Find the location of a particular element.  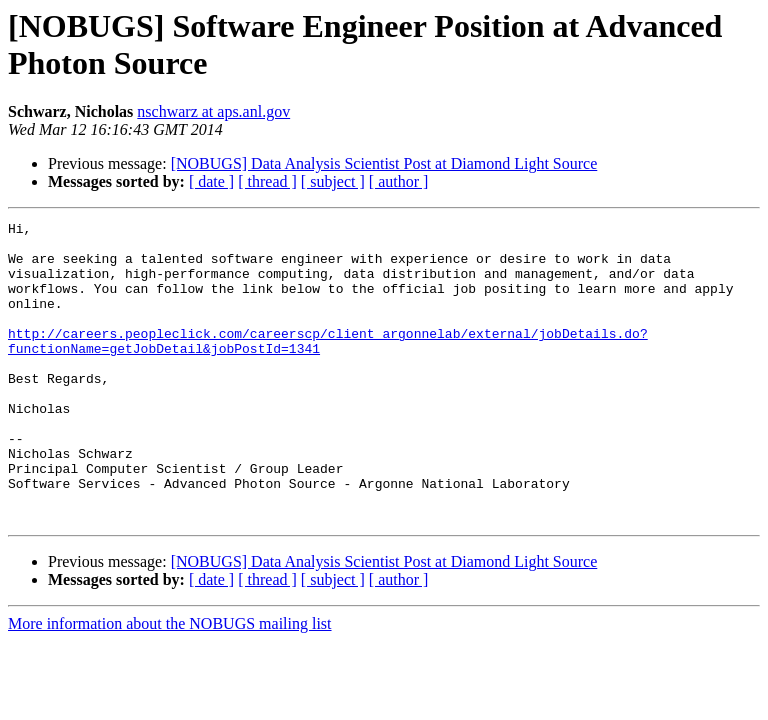

[ subject ] is located at coordinates (333, 181).